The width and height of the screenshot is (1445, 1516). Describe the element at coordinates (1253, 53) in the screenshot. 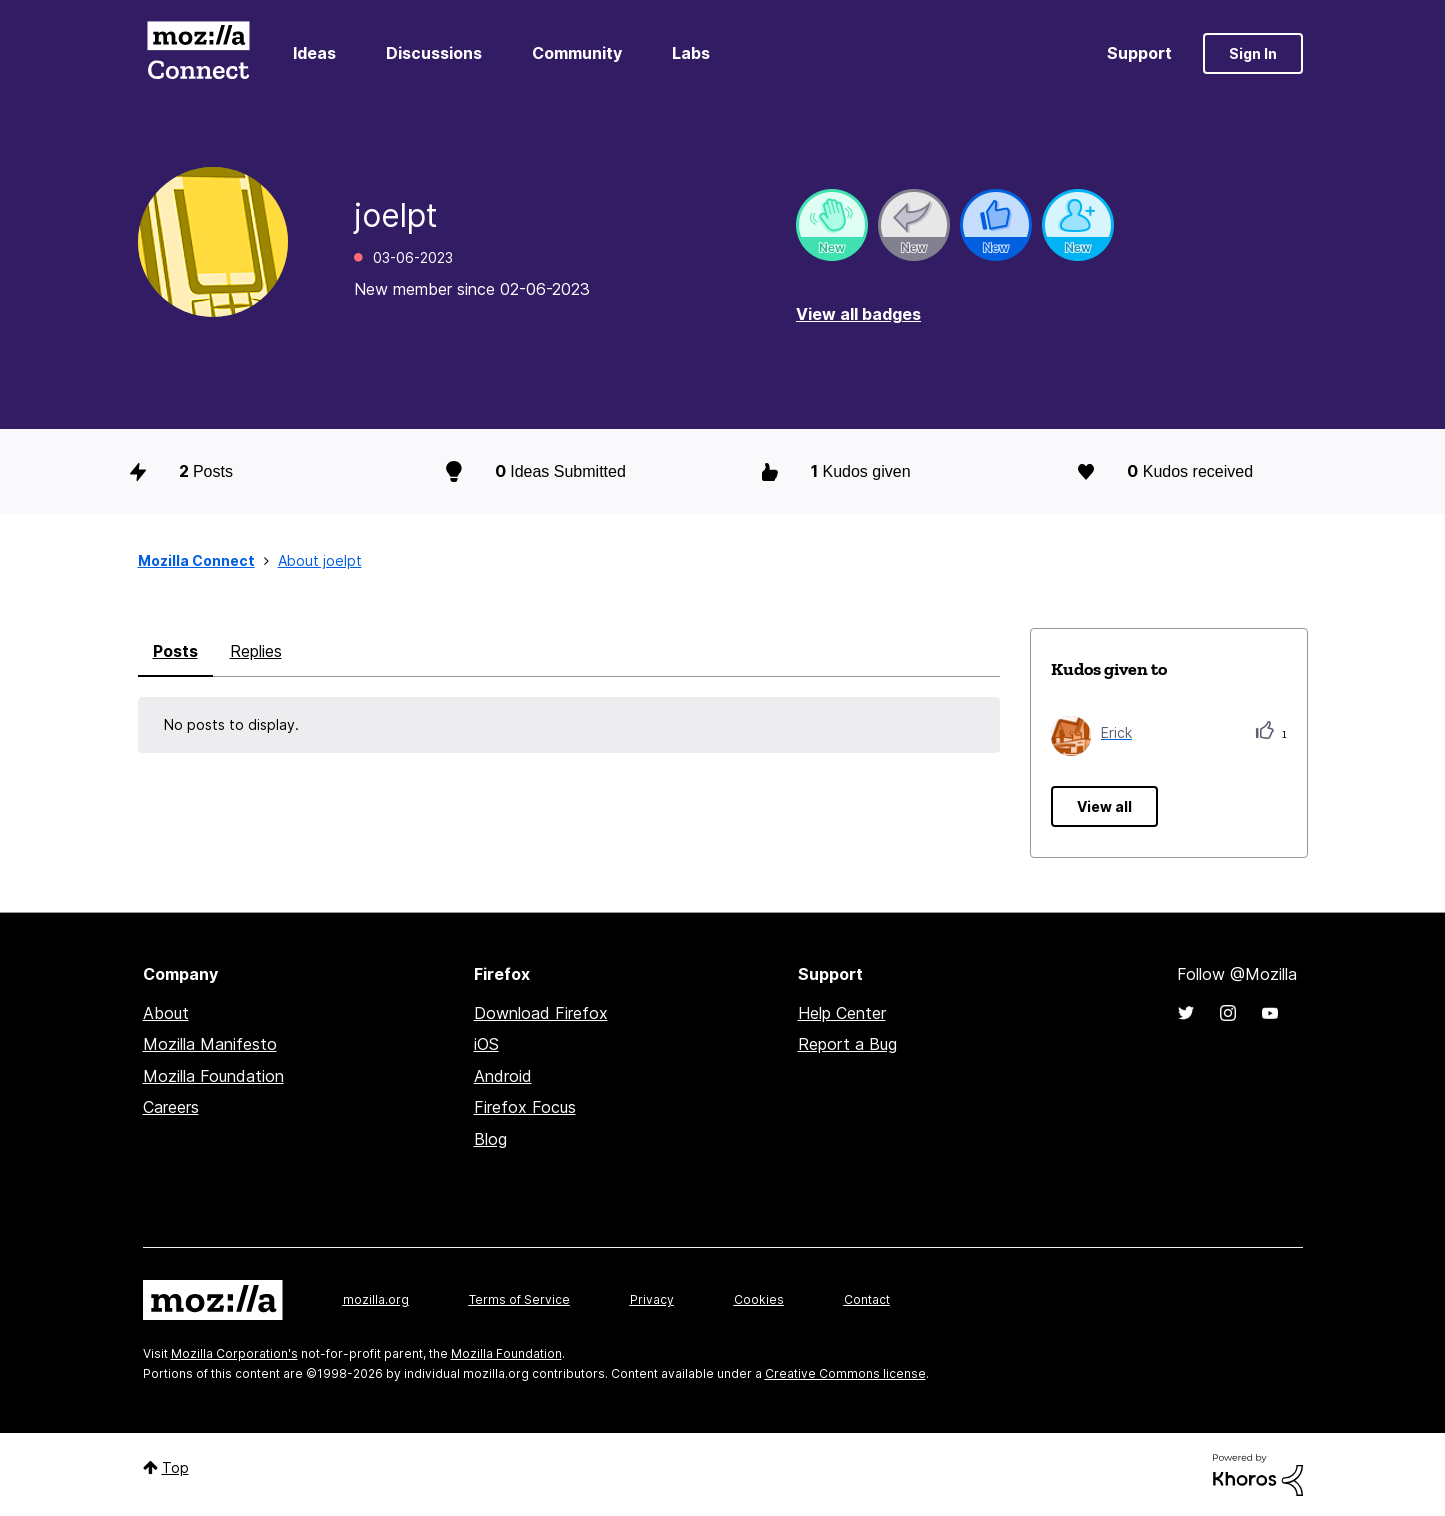

I see `Sign In` at that location.